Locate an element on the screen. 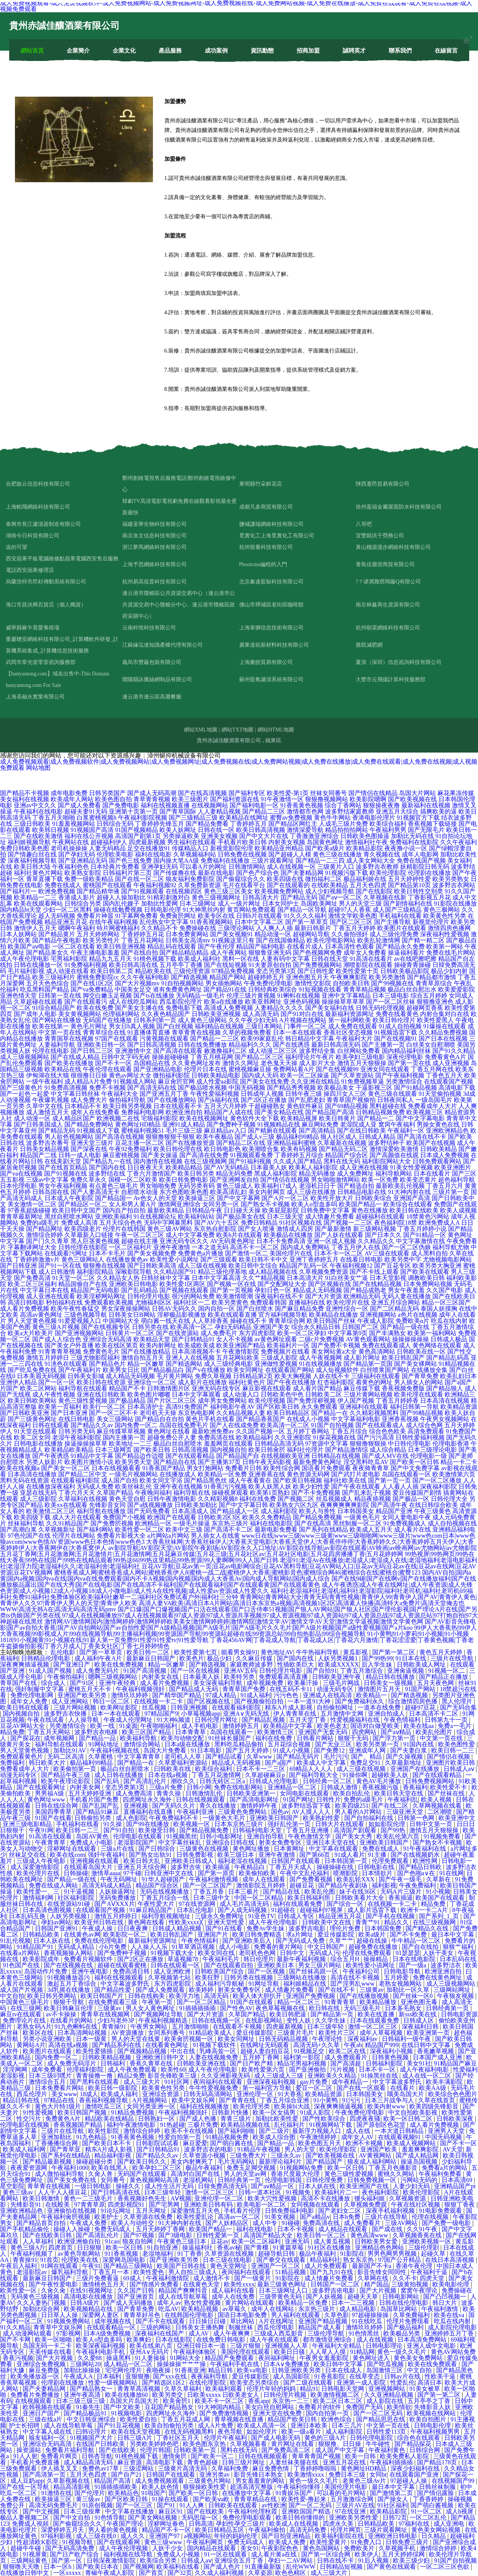  在线草变态 is located at coordinates (365, 2376).